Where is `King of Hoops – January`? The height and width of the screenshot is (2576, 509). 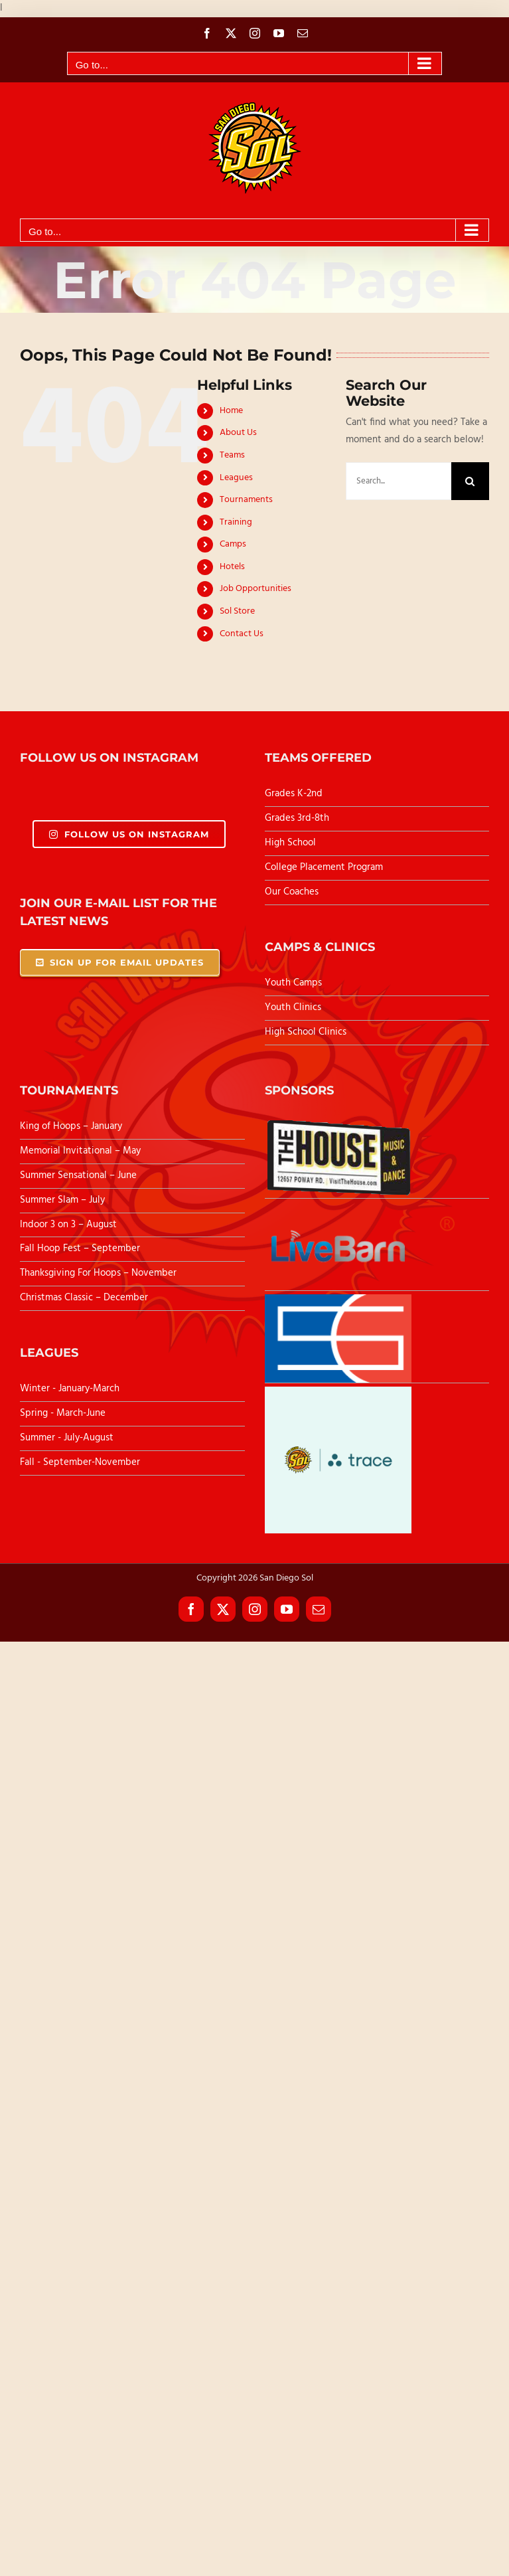
King of Hoops – January is located at coordinates (71, 1126).